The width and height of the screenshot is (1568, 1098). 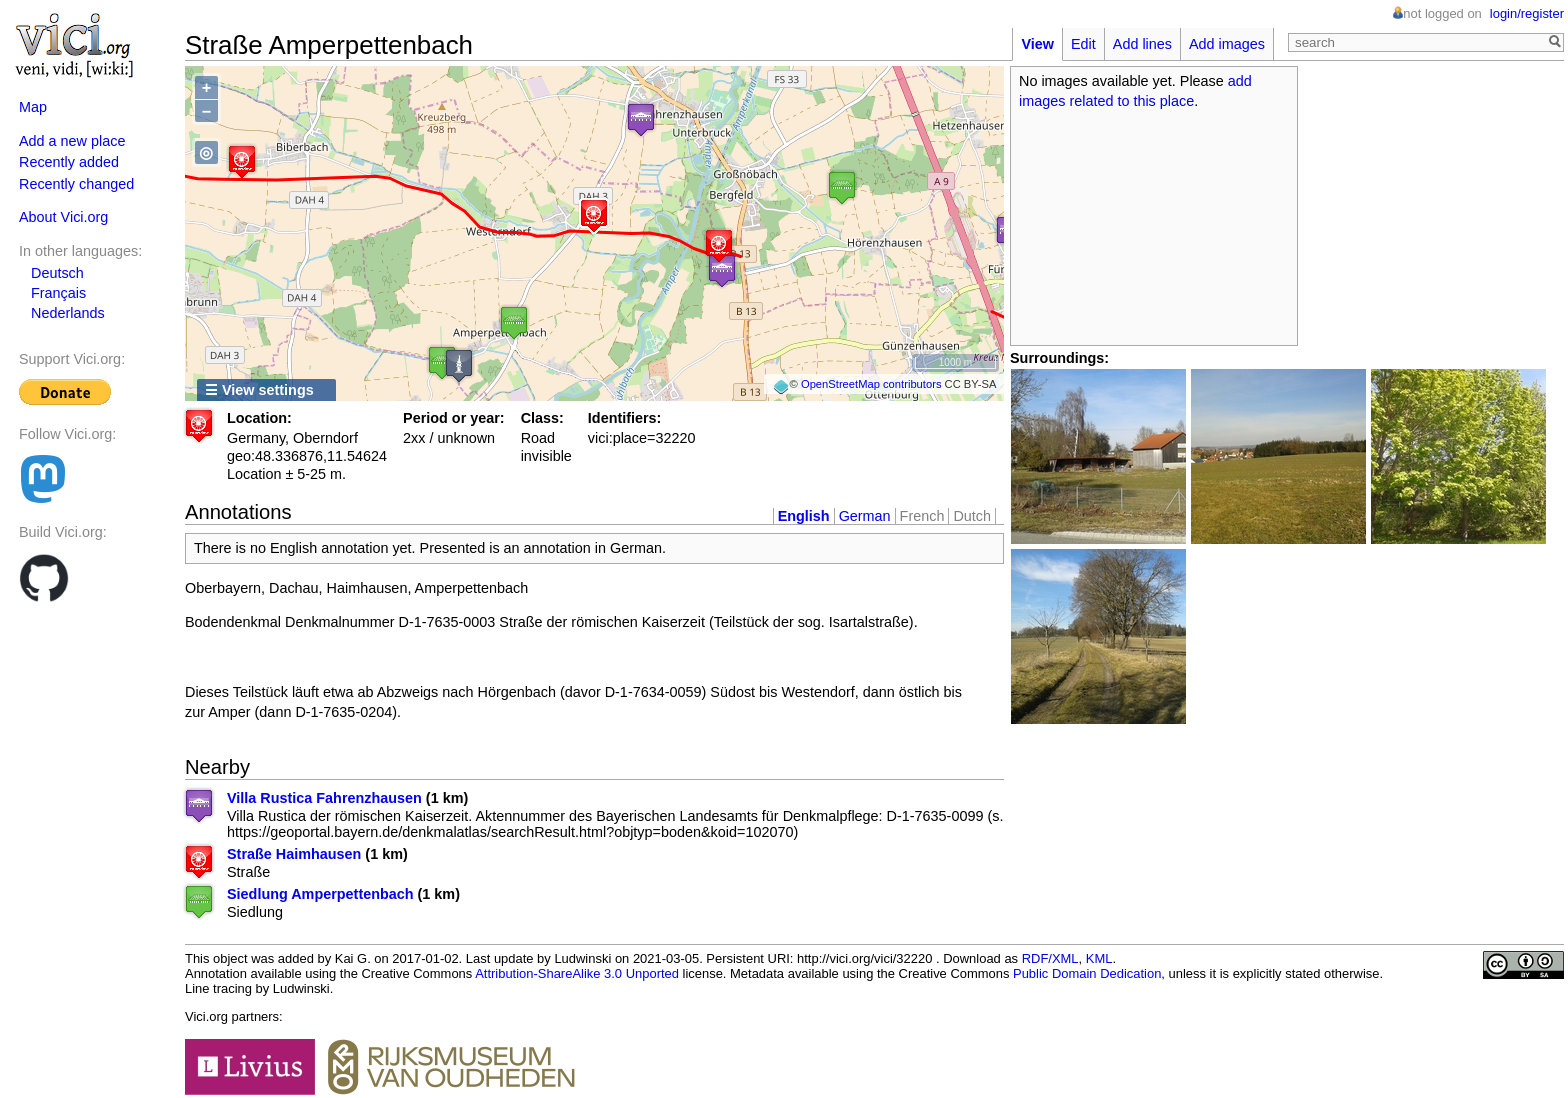 I want to click on KML, so click(x=1099, y=958).